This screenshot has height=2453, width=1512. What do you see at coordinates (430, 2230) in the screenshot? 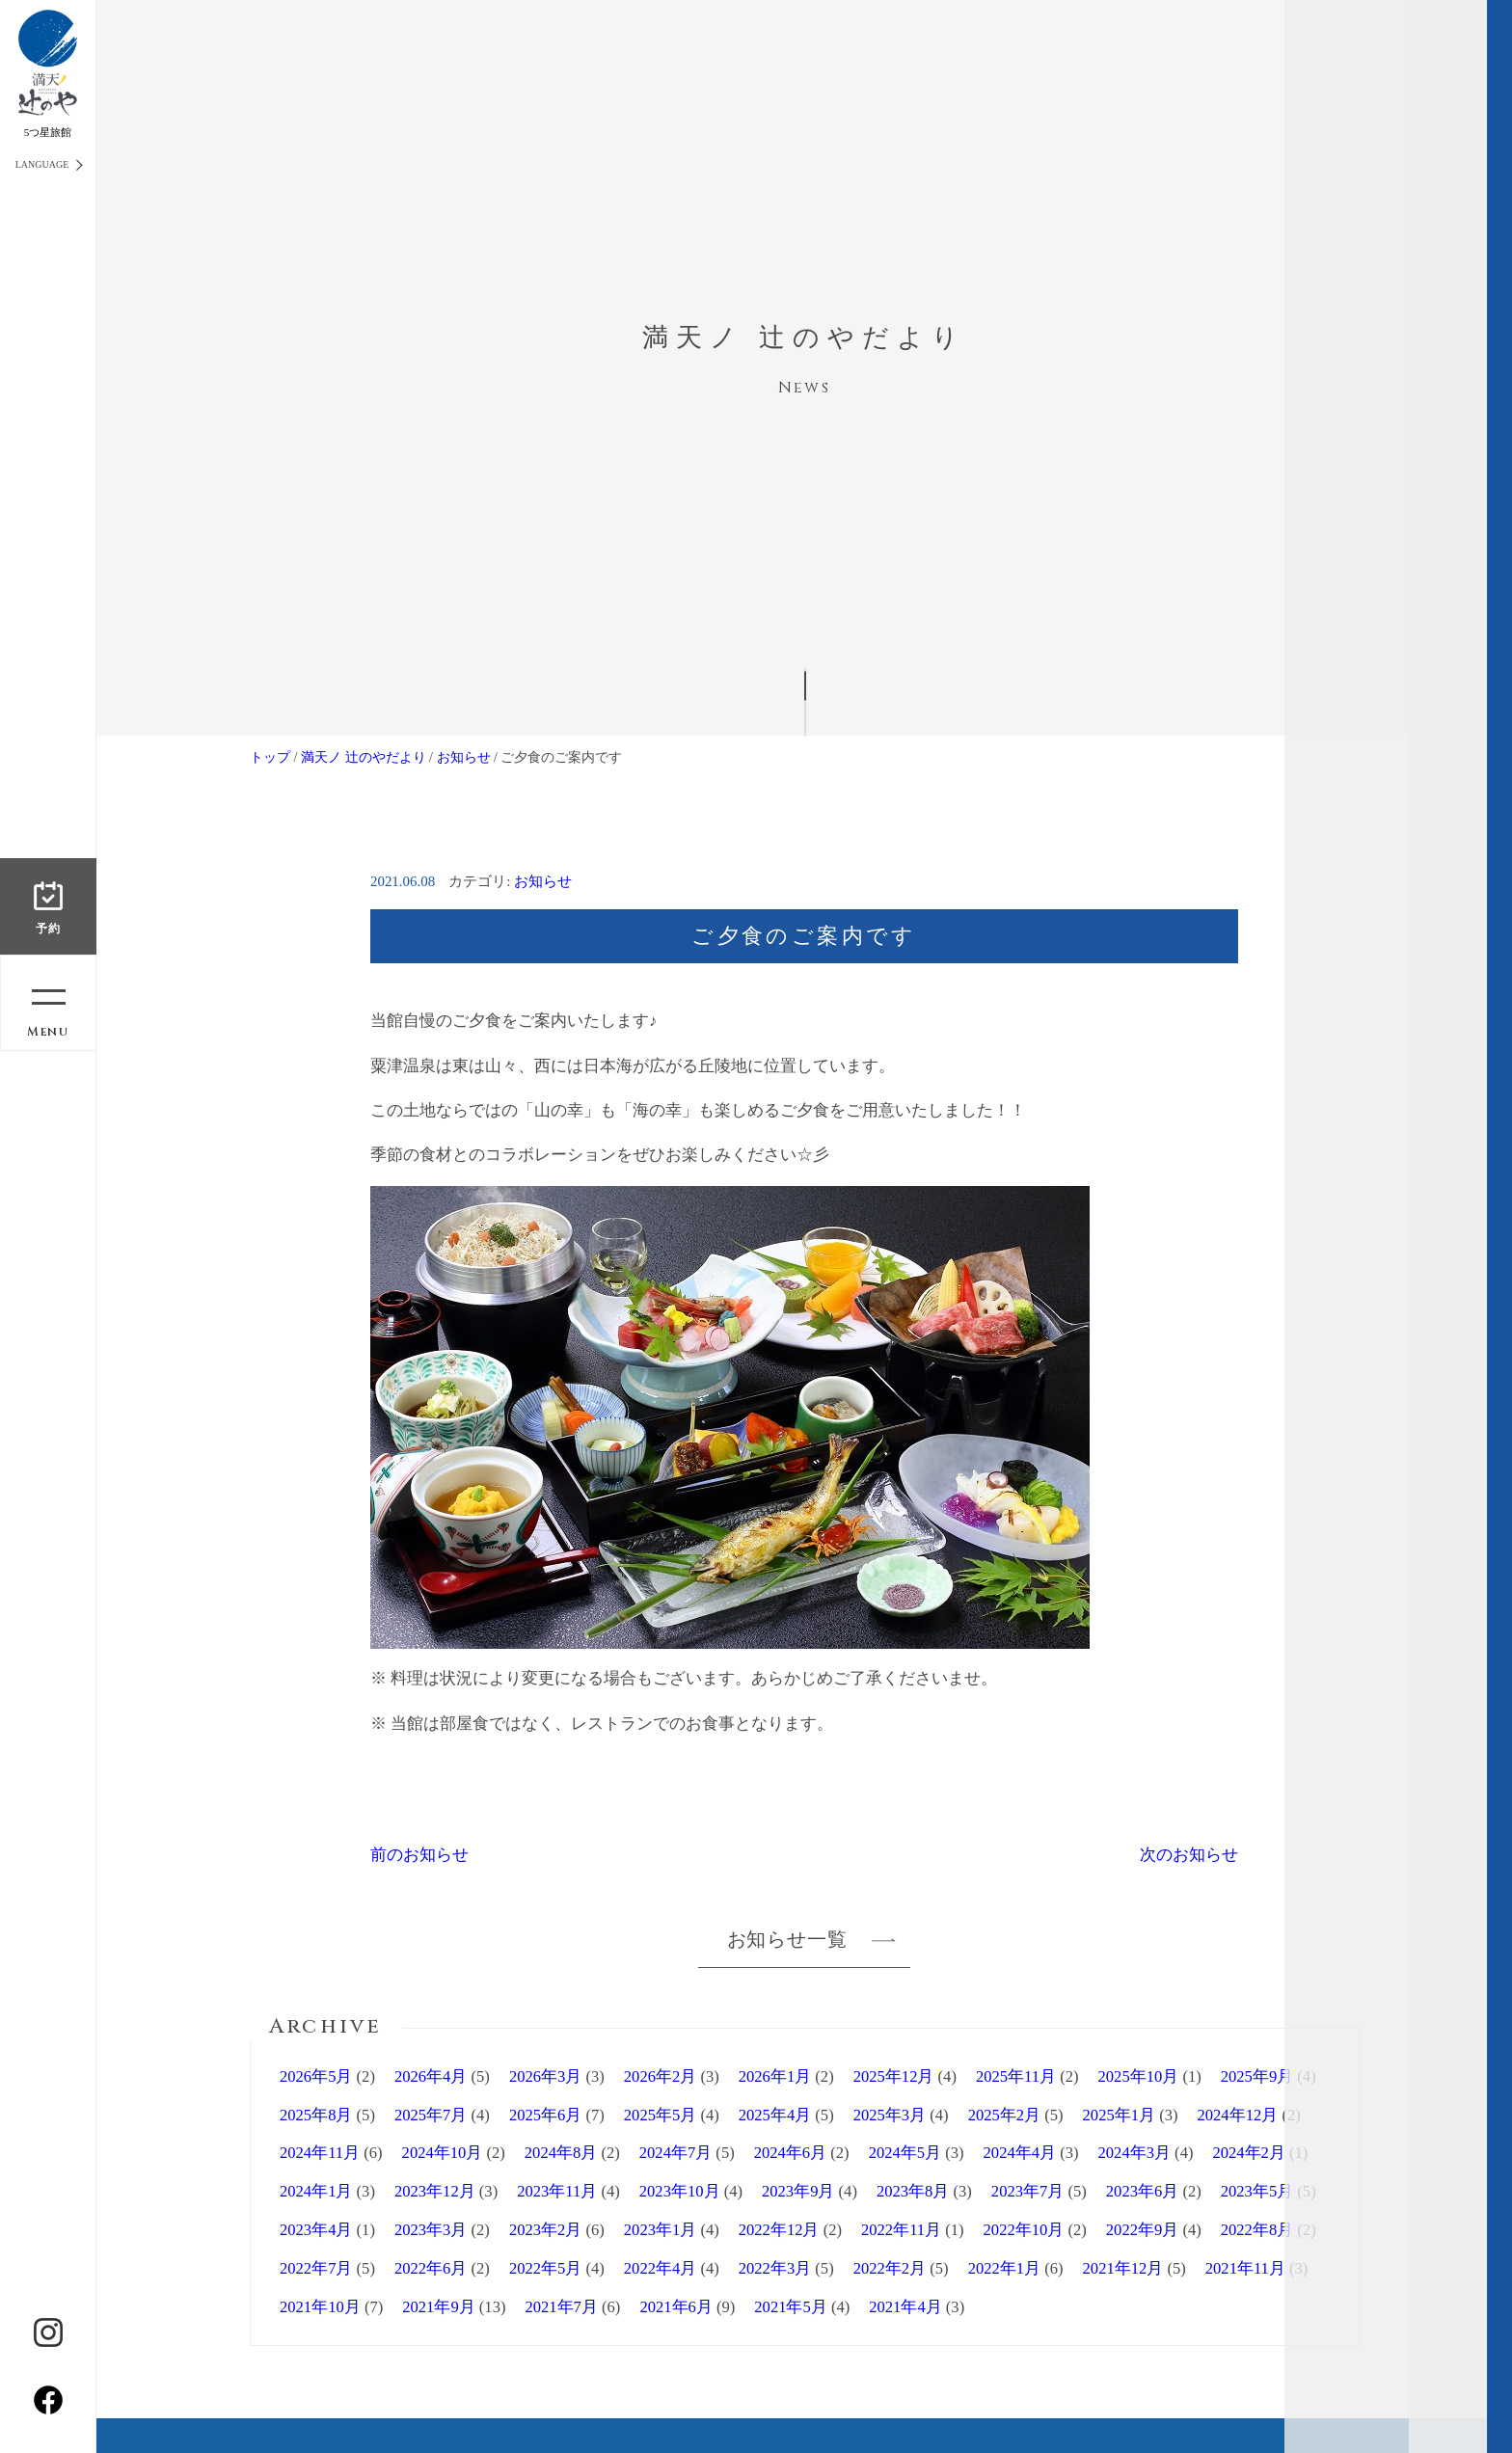
I see `2023年3月` at bounding box center [430, 2230].